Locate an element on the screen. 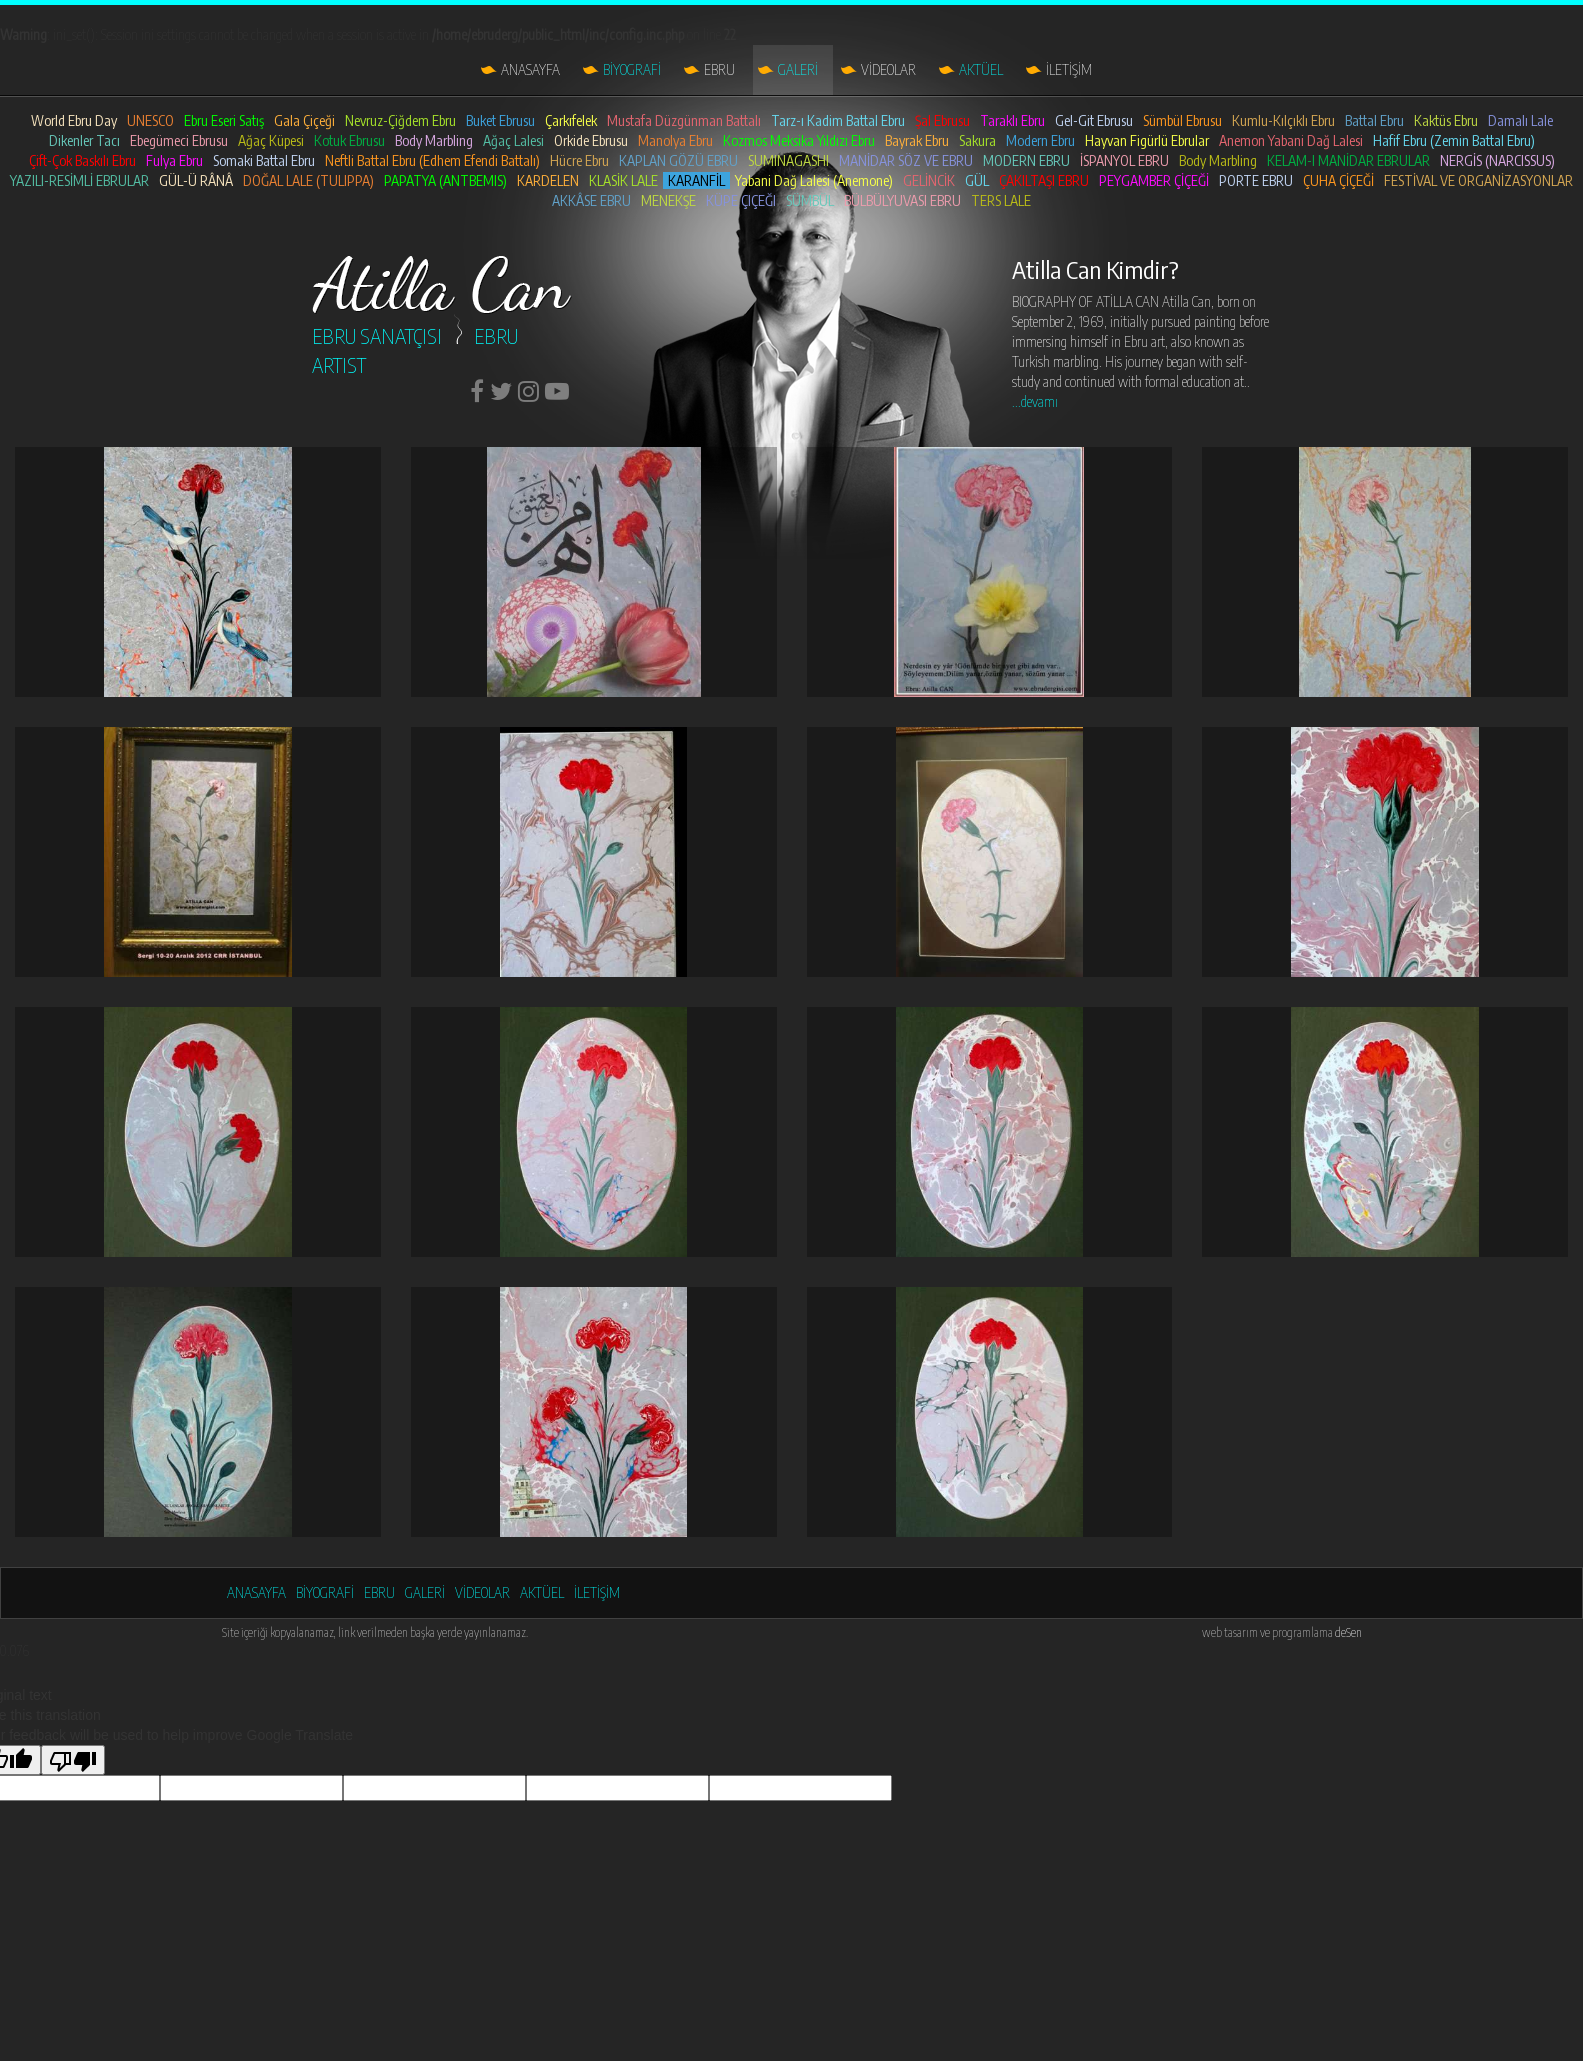 Image resolution: width=1583 pixels, height=2061 pixels. MANİDAR SÖZ VE EBRU is located at coordinates (906, 160).